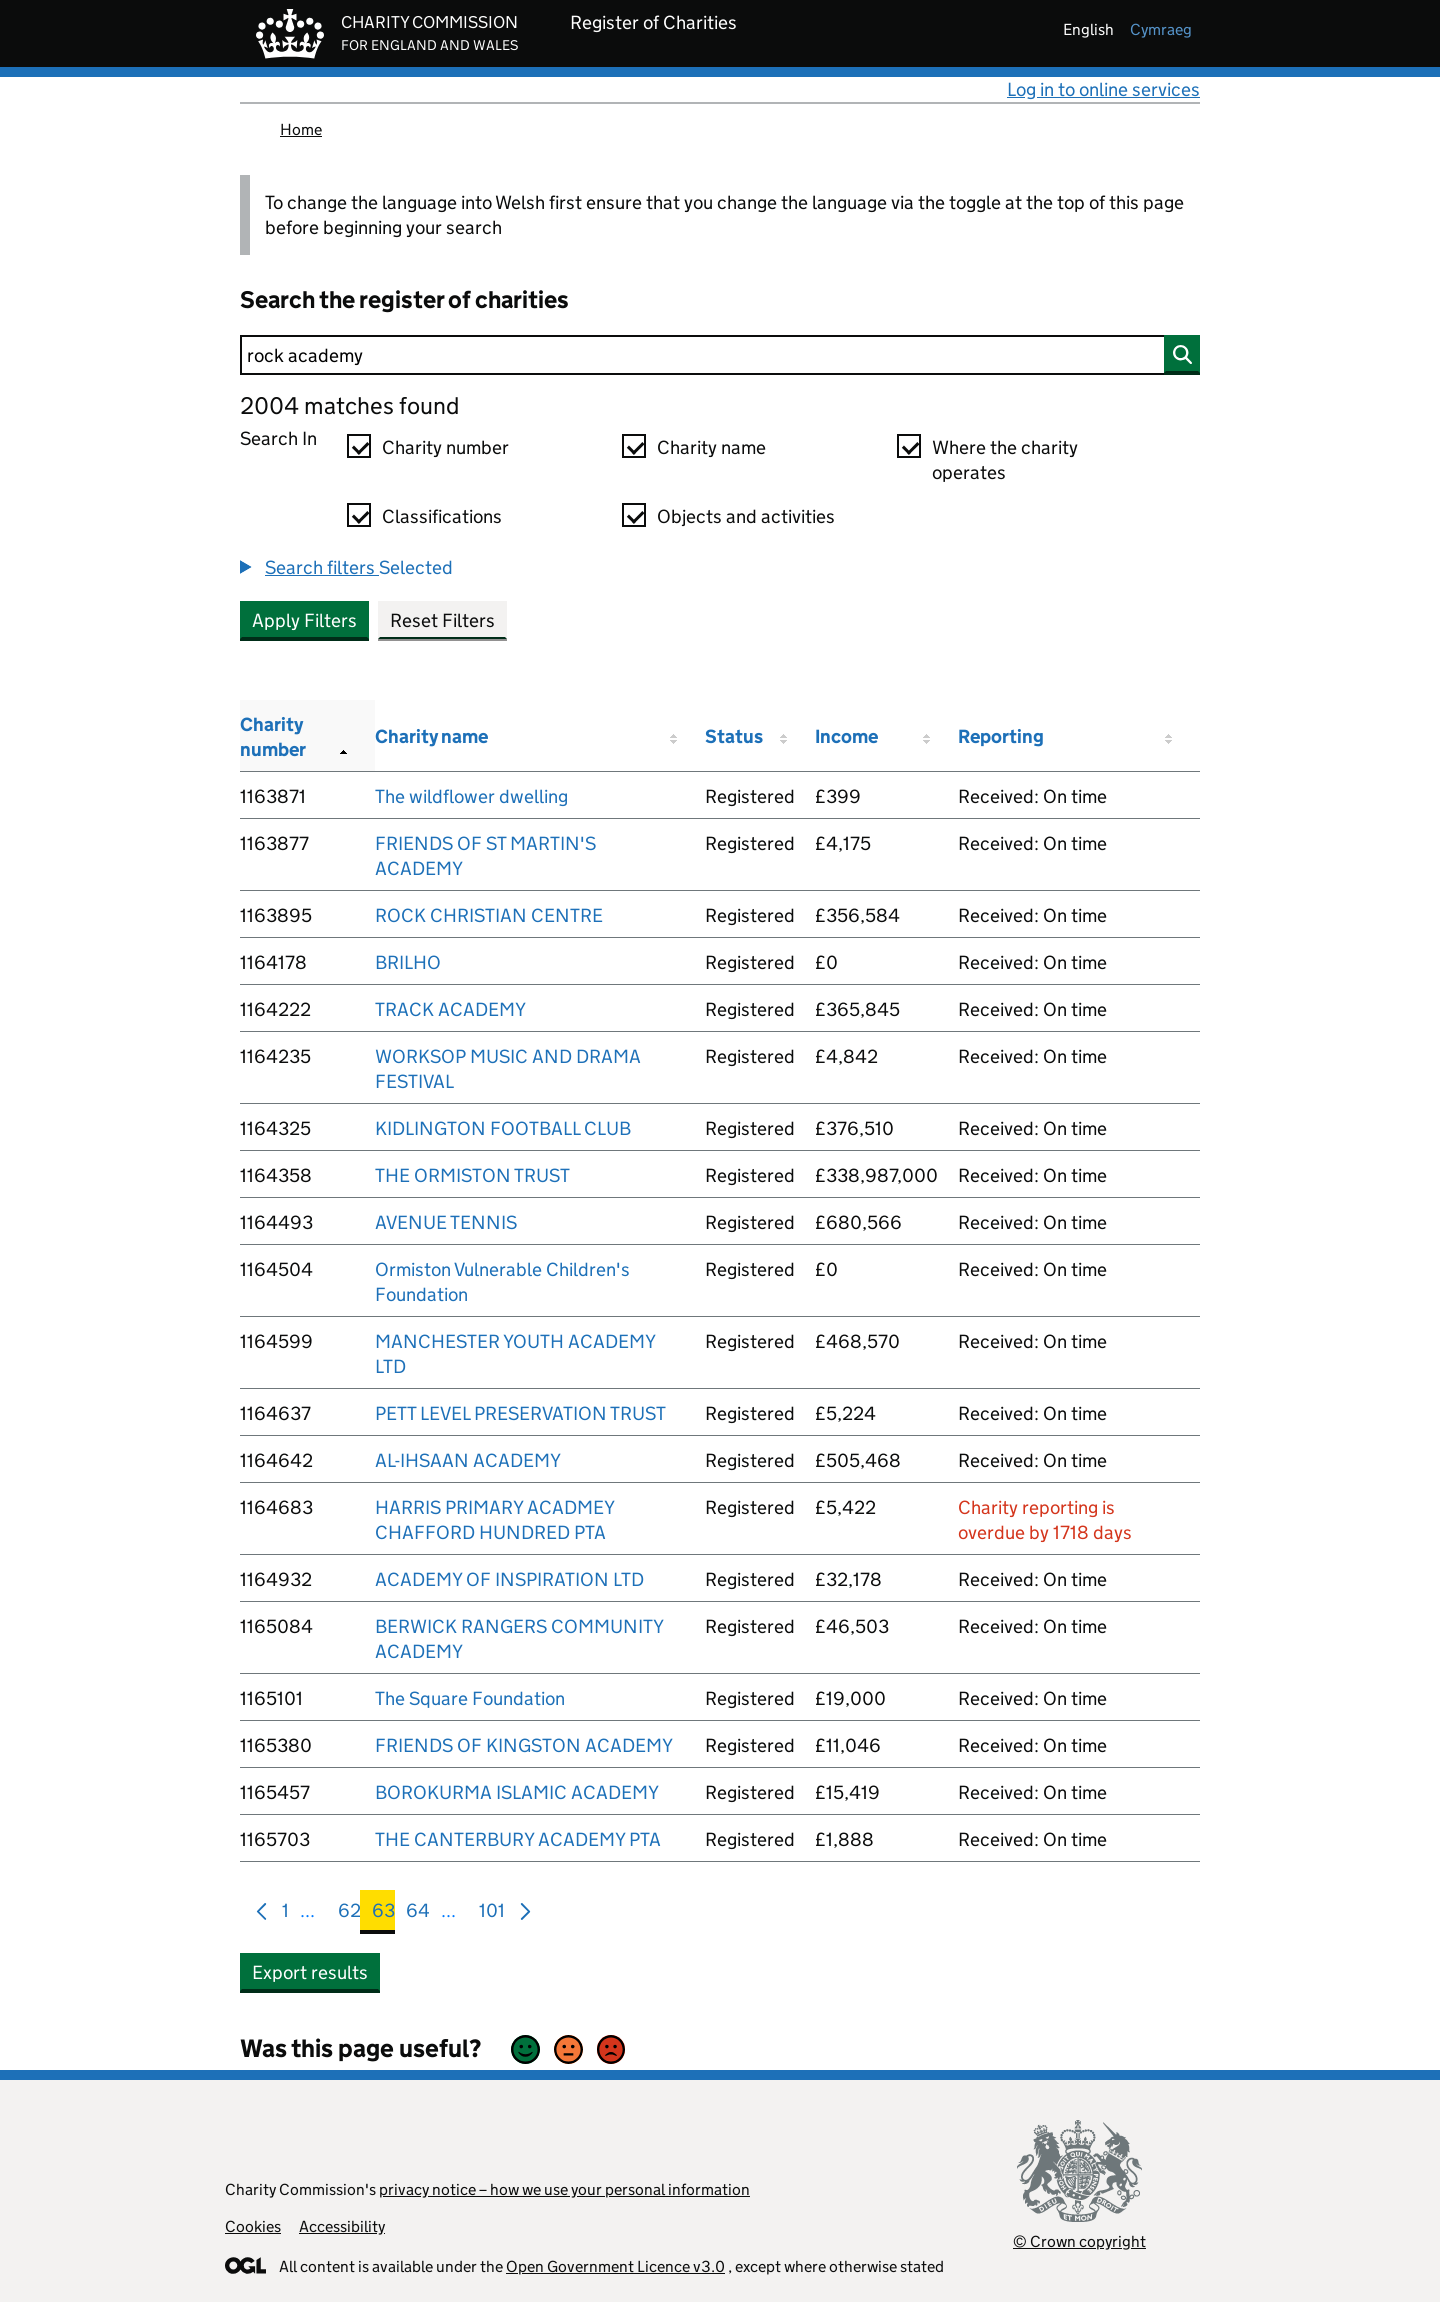 This screenshot has width=1440, height=2302. What do you see at coordinates (472, 1175) in the screenshot?
I see `THE ORMISTON TRUST` at bounding box center [472, 1175].